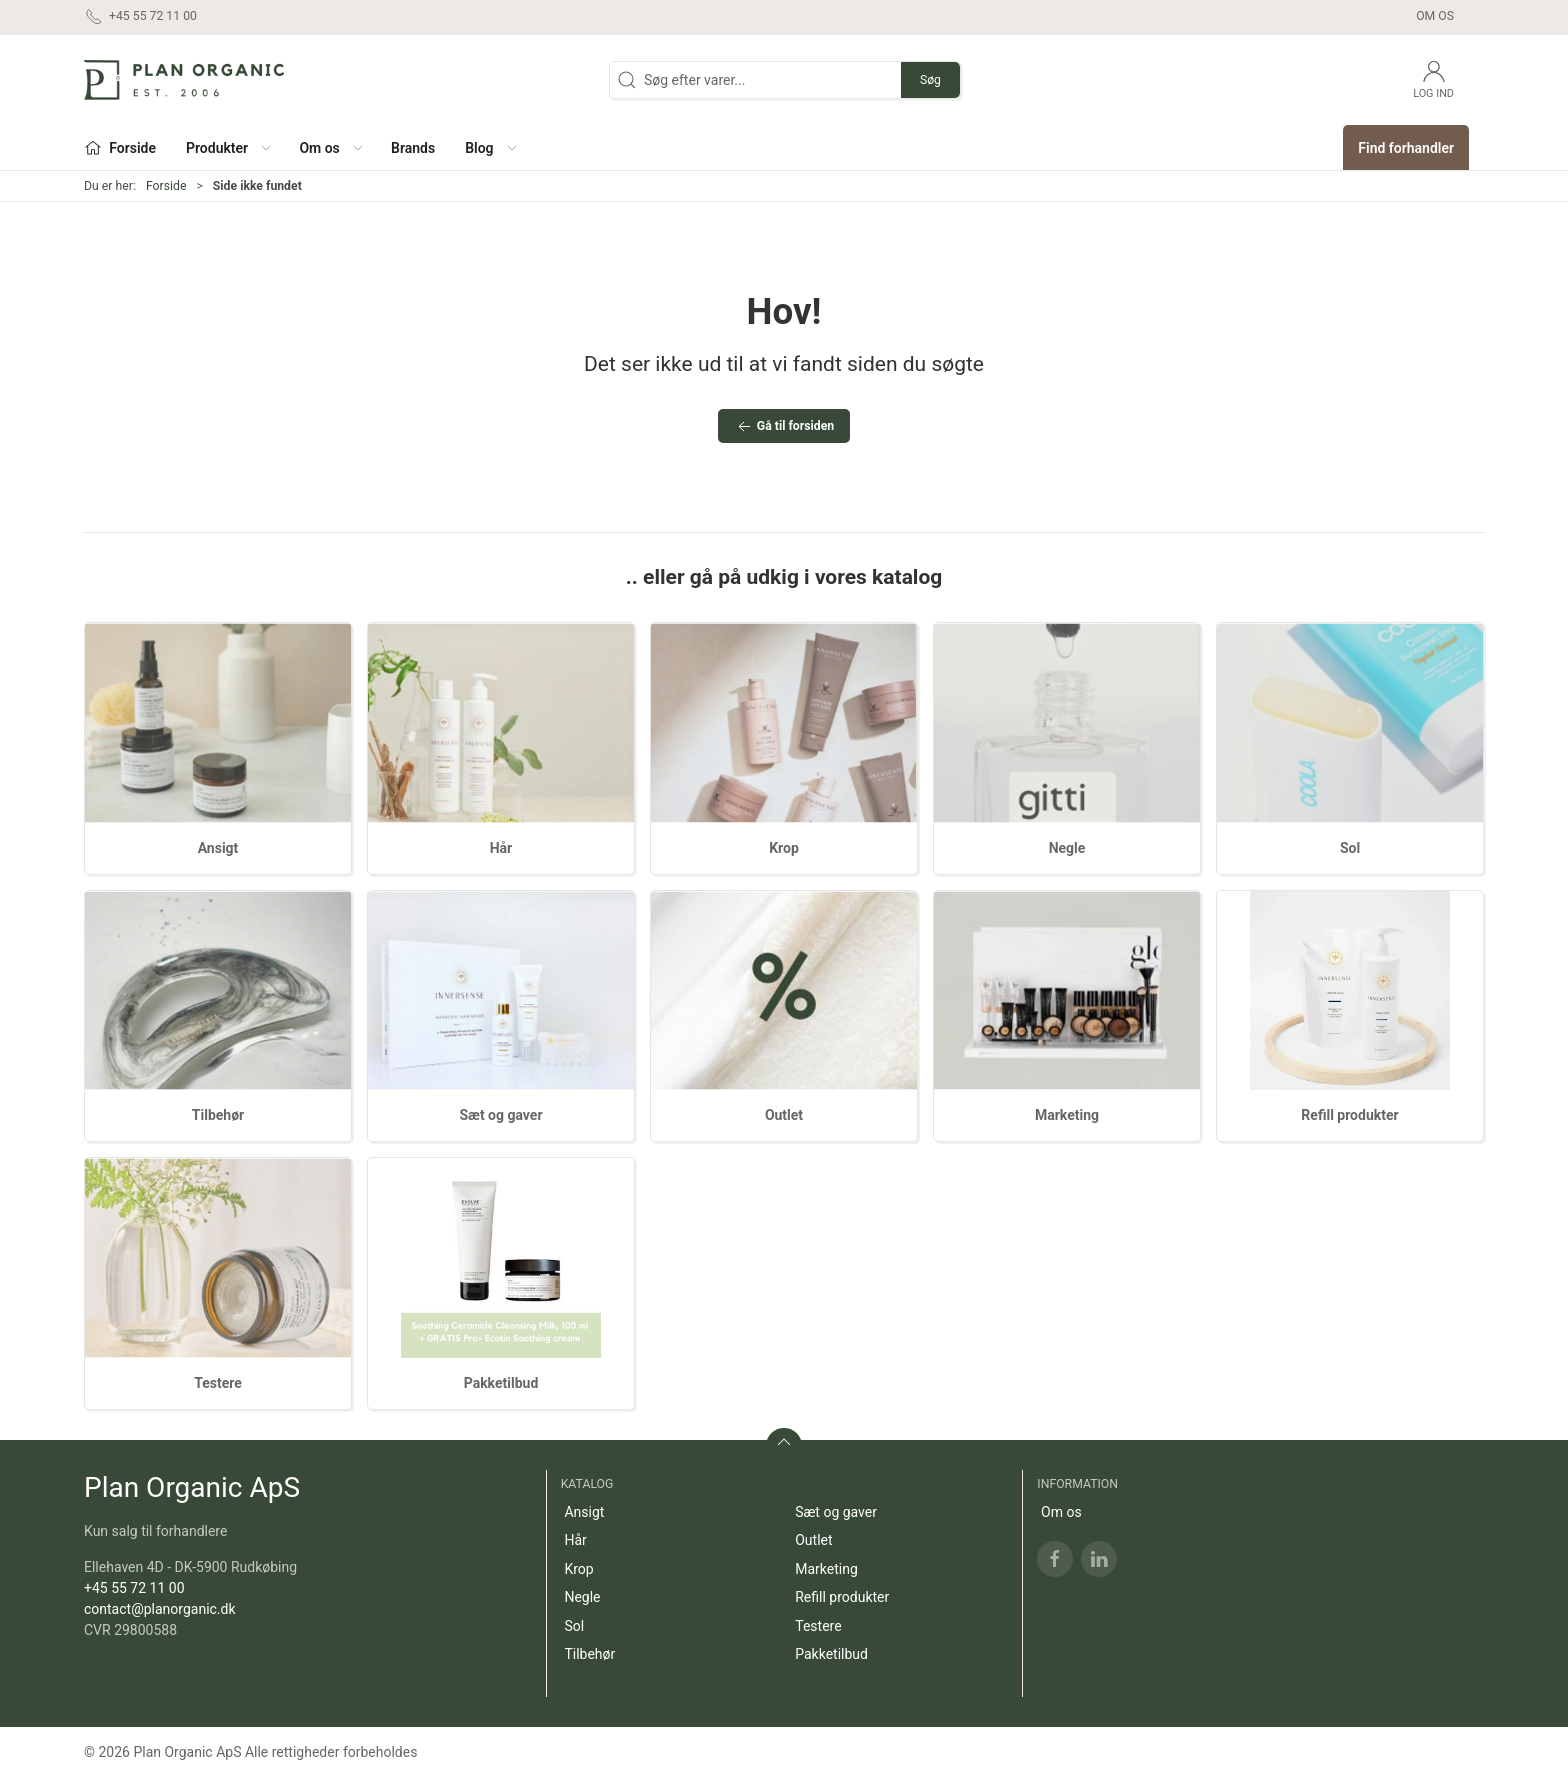 This screenshot has height=1778, width=1568. I want to click on Negle, so click(1067, 848).